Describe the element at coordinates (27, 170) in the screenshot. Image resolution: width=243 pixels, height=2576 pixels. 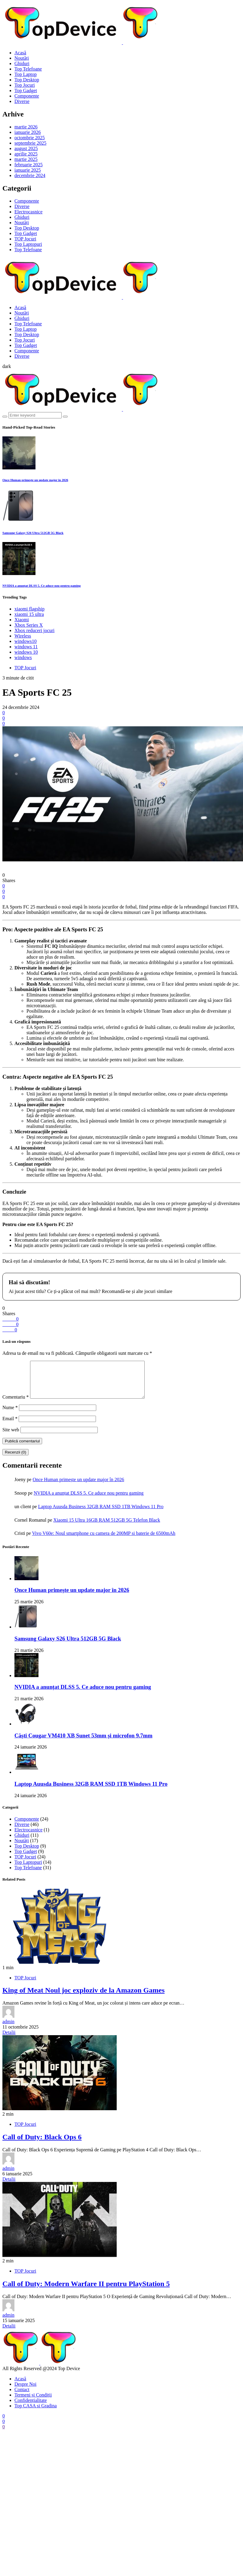
I see `ianuarie 2025` at that location.